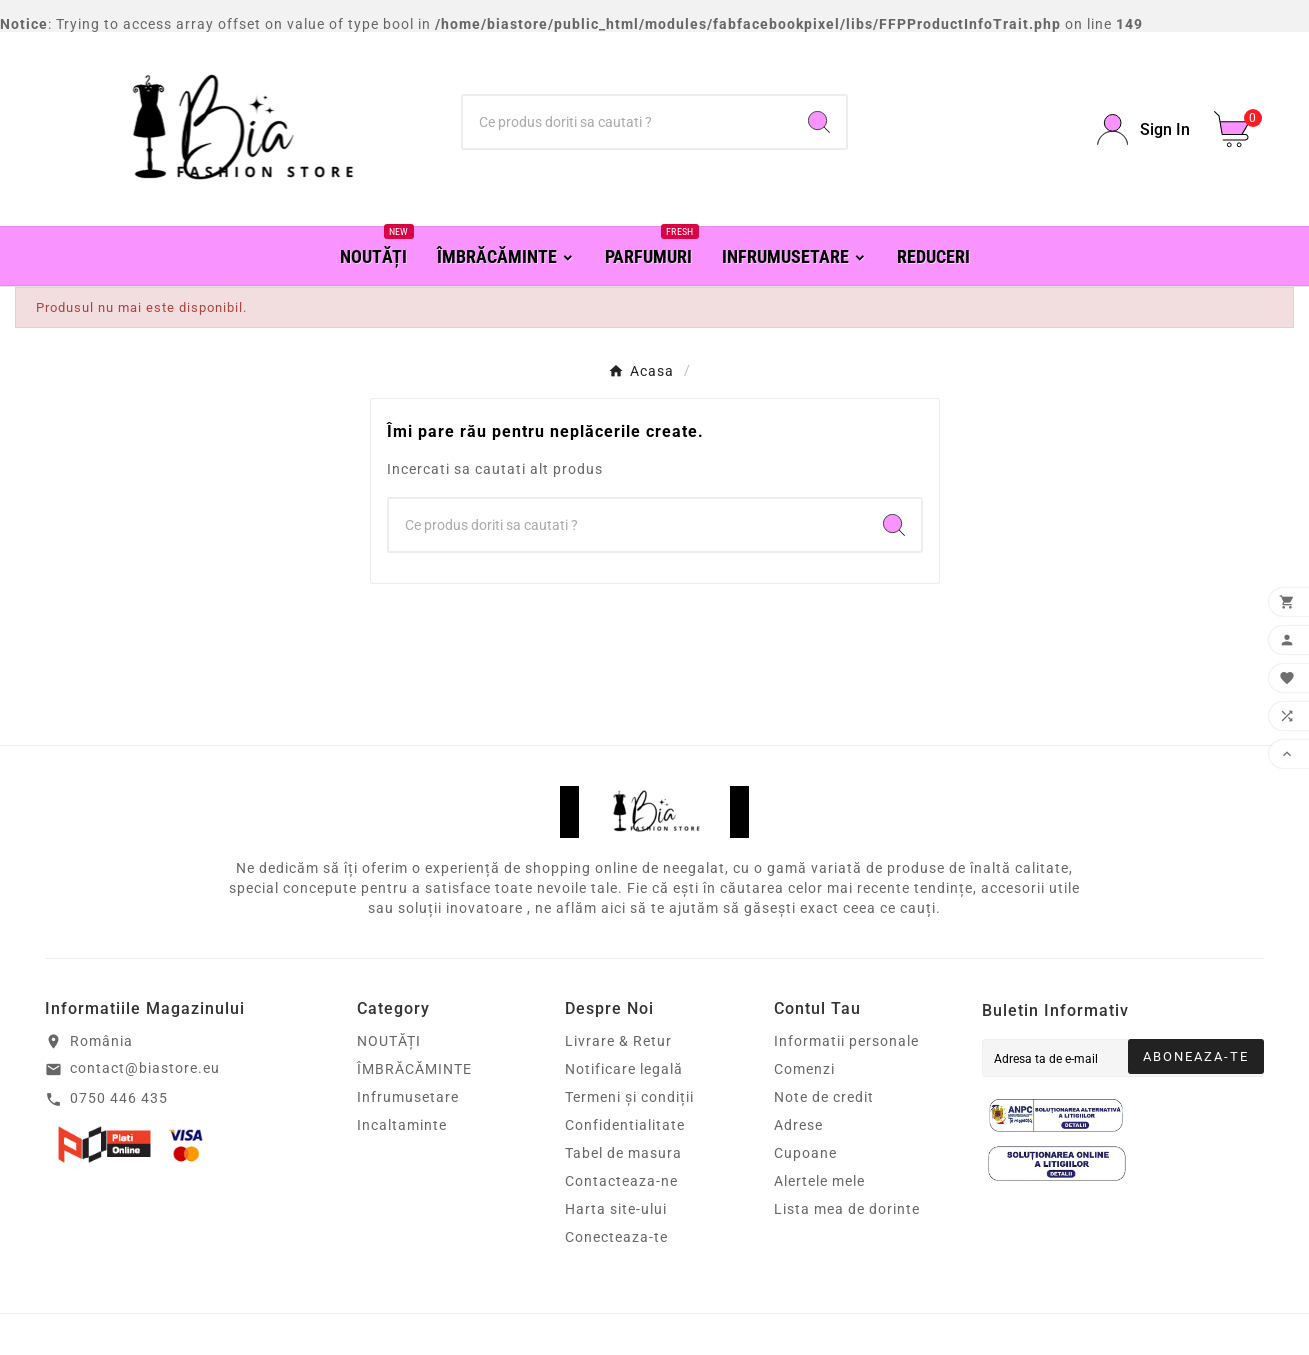 The width and height of the screenshot is (1309, 1355). What do you see at coordinates (414, 1069) in the screenshot?
I see `ÎMBRĂCĂMINTE` at bounding box center [414, 1069].